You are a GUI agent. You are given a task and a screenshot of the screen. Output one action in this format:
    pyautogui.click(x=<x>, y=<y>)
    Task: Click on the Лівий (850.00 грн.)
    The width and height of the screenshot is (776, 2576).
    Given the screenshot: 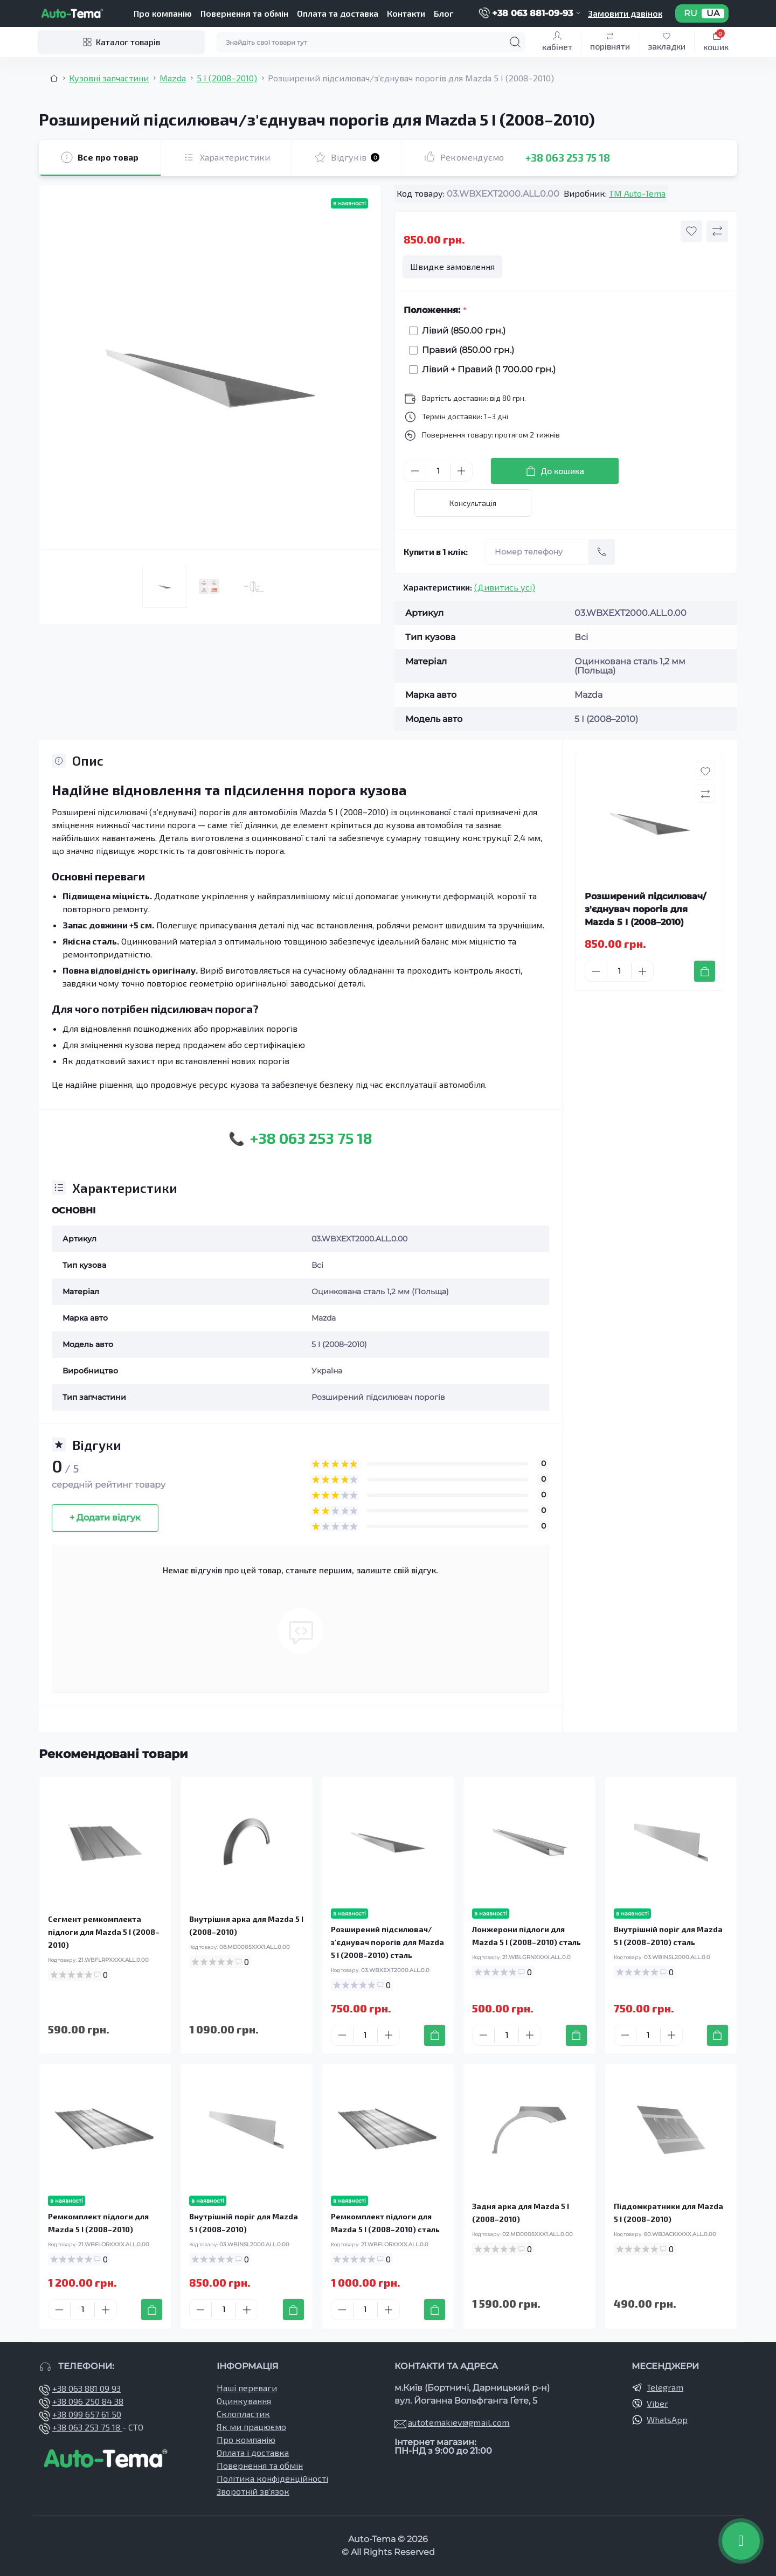 What is the action you would take?
    pyautogui.click(x=461, y=330)
    